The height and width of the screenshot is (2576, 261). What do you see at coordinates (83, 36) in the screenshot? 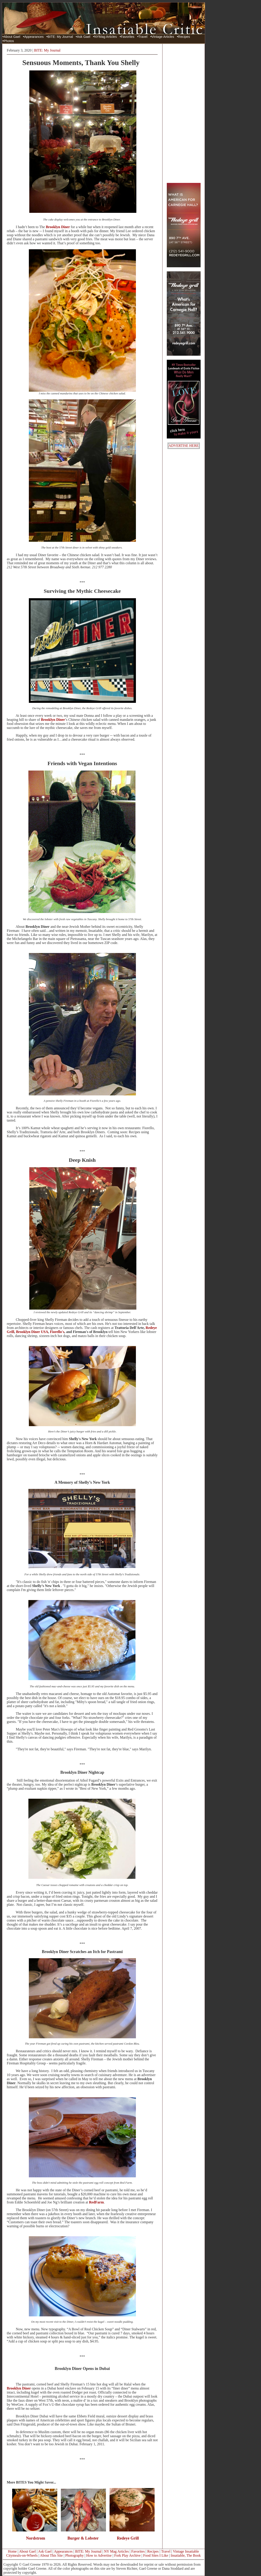
I see `Ask Gael` at bounding box center [83, 36].